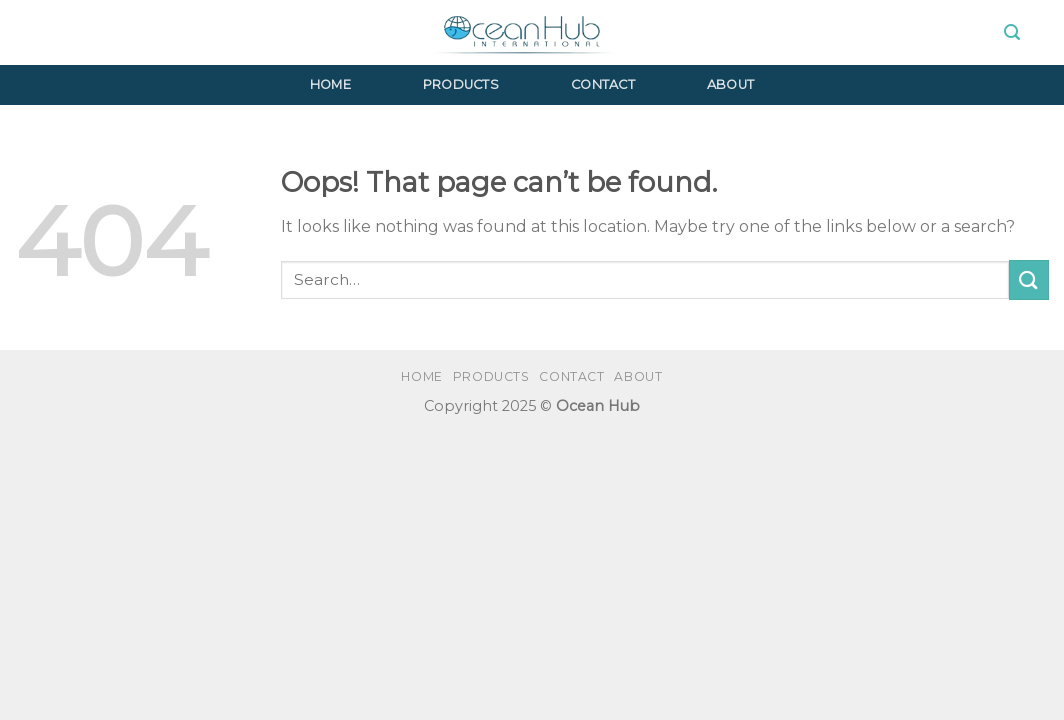 The width and height of the screenshot is (1064, 720). I want to click on About, so click(730, 84).